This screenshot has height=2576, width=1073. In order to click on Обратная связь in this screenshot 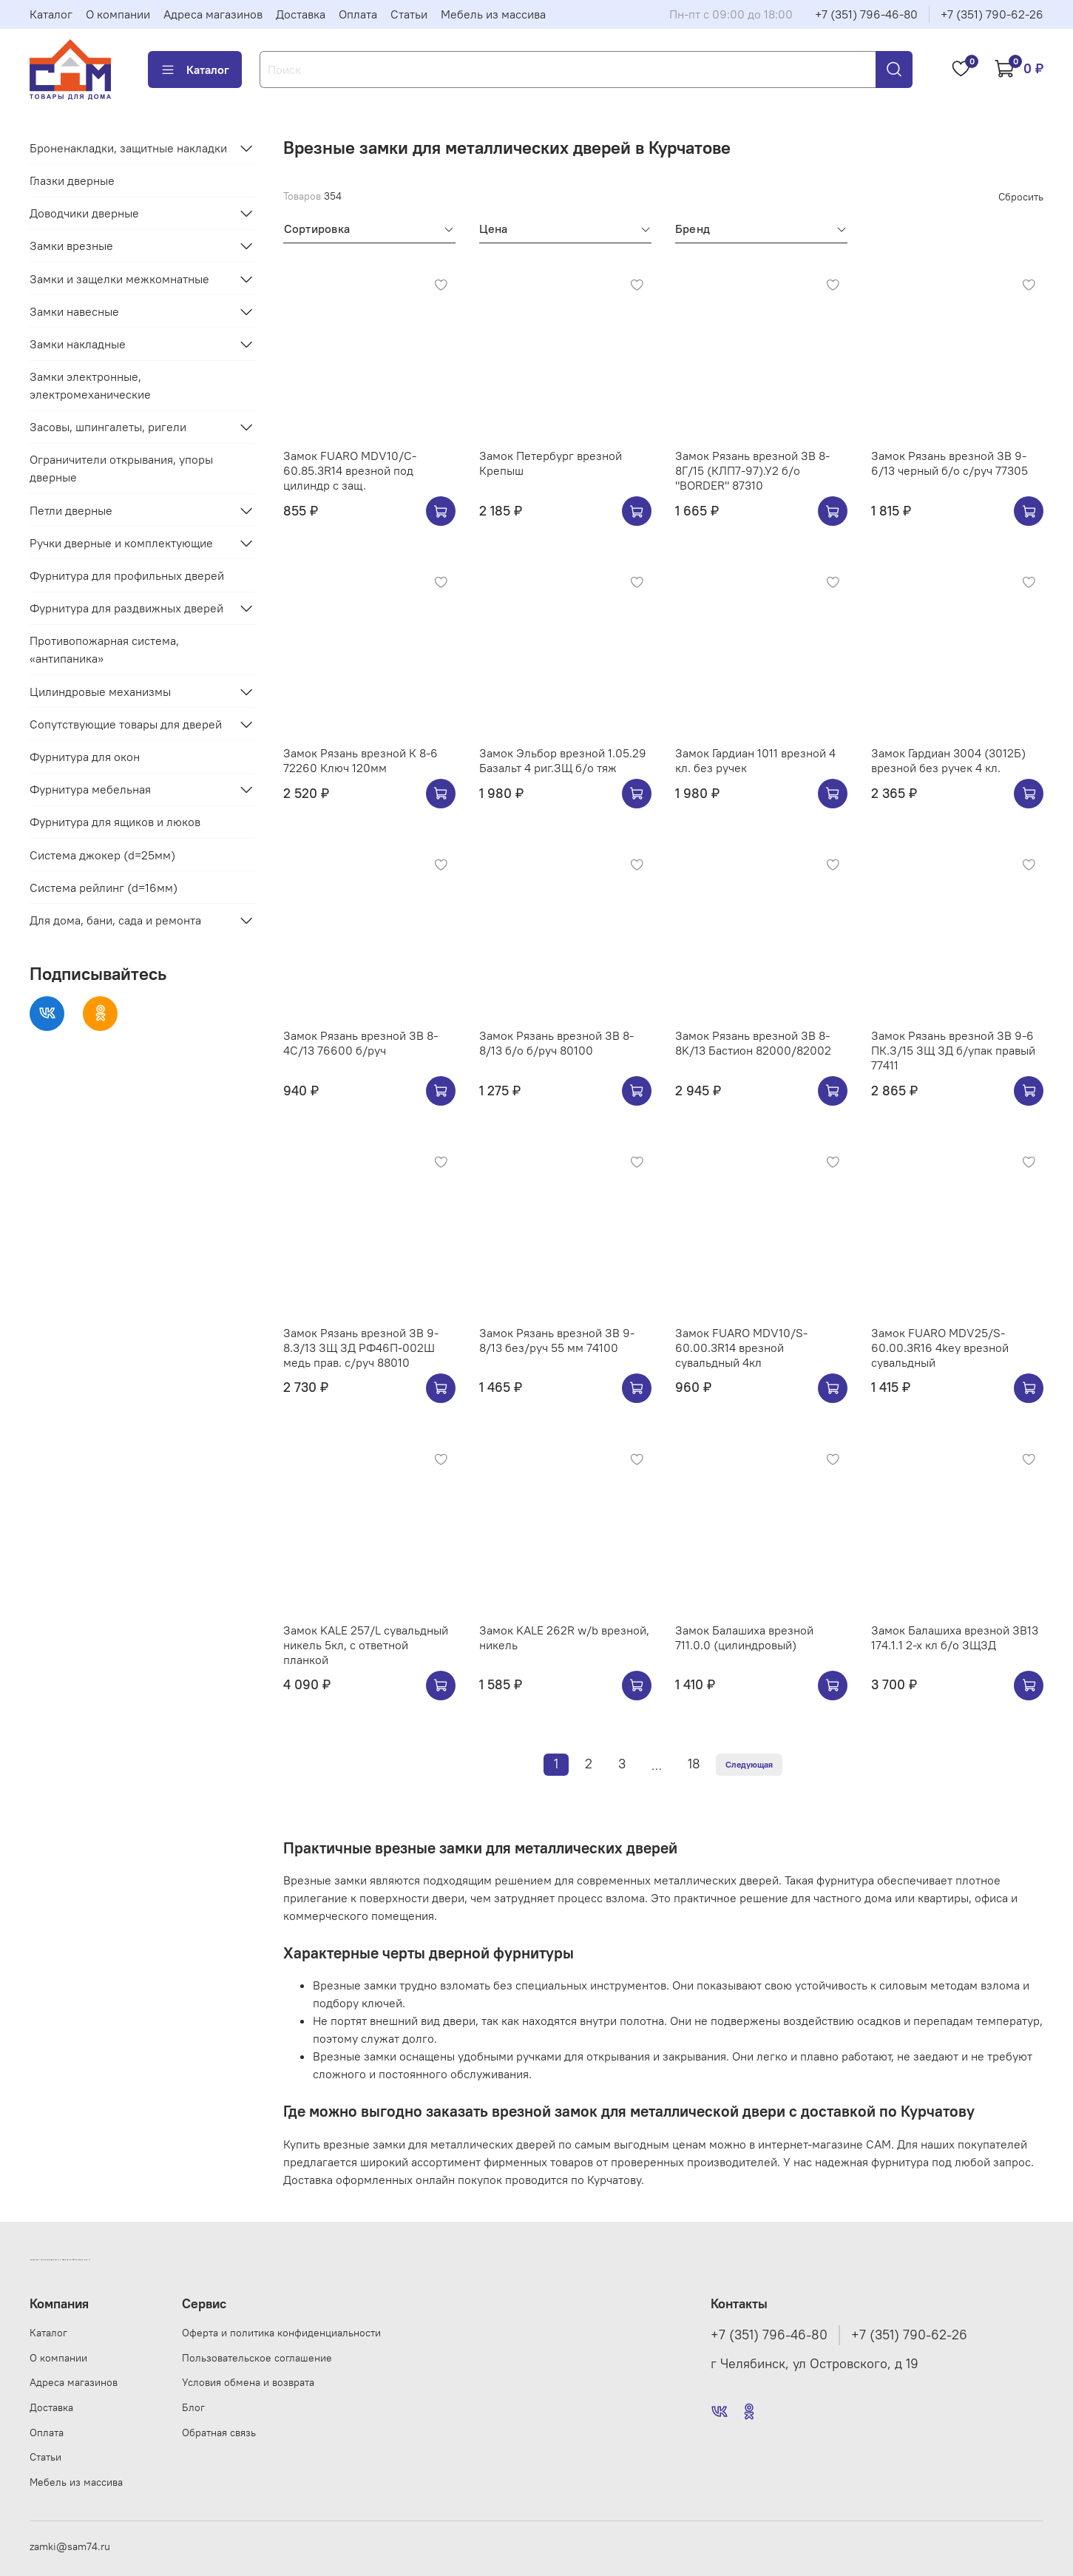, I will do `click(219, 2432)`.